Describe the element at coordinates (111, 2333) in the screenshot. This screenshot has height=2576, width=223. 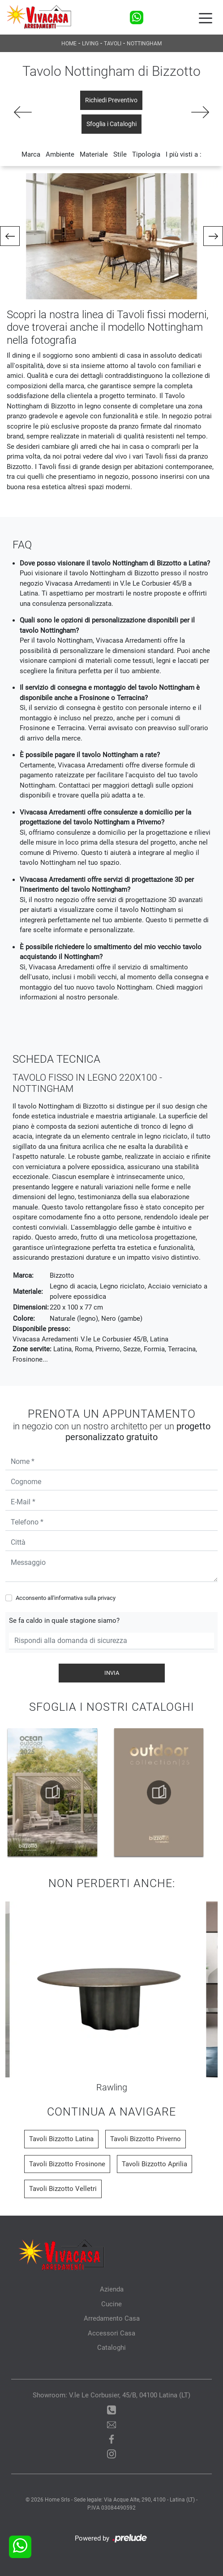
I see `Accessori Casa` at that location.